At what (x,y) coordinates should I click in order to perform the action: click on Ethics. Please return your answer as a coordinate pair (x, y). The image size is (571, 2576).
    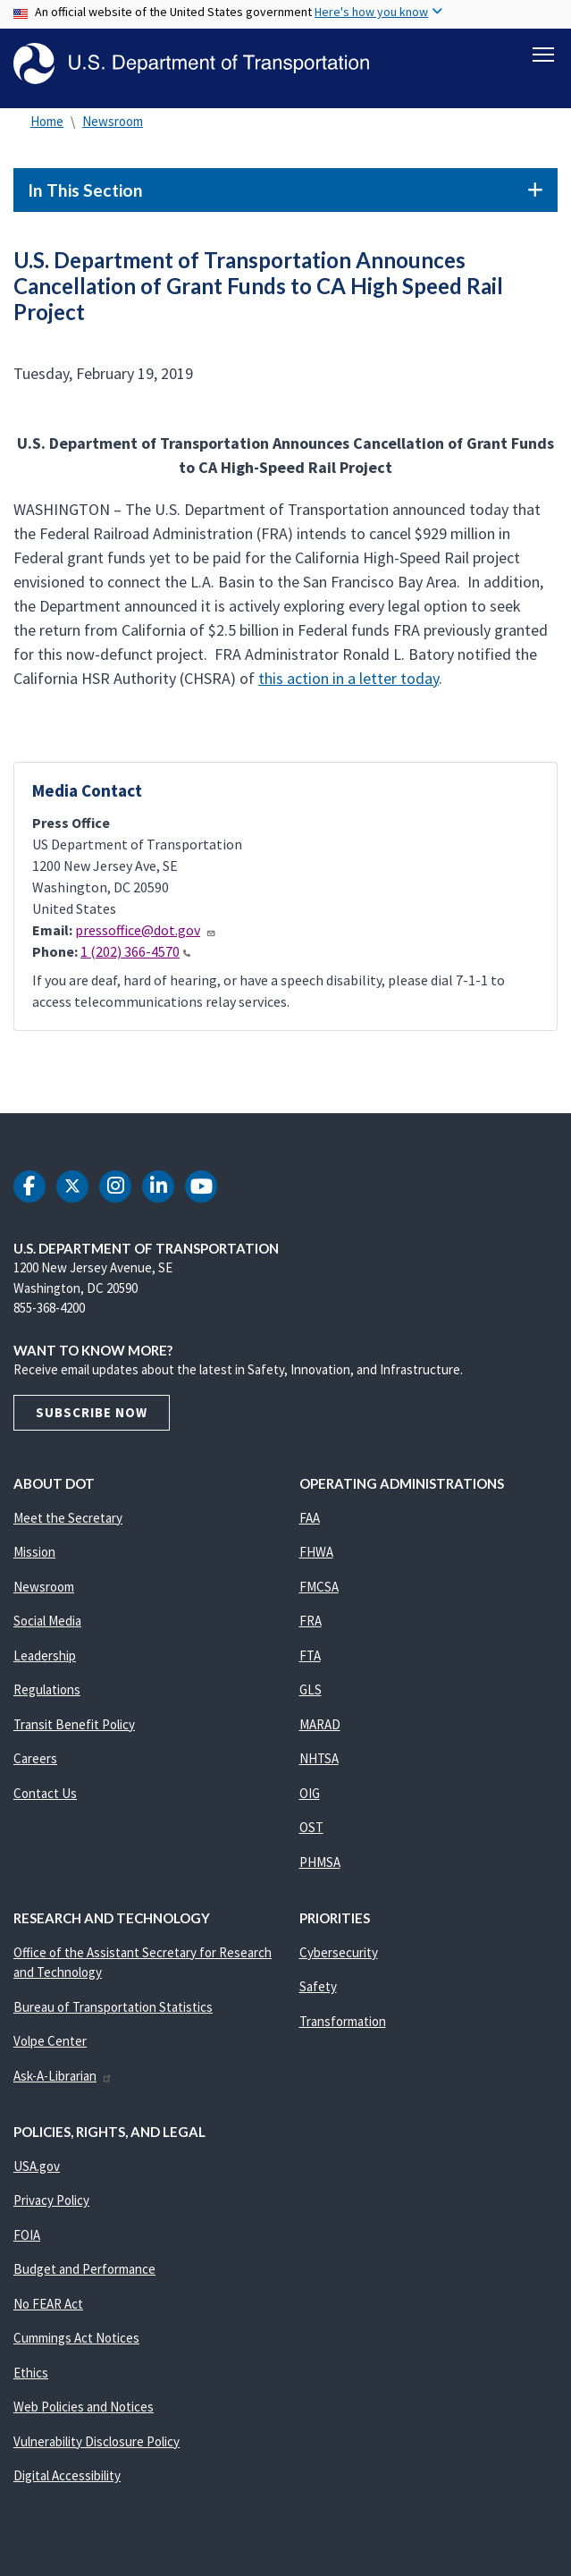
    Looking at the image, I should click on (30, 2376).